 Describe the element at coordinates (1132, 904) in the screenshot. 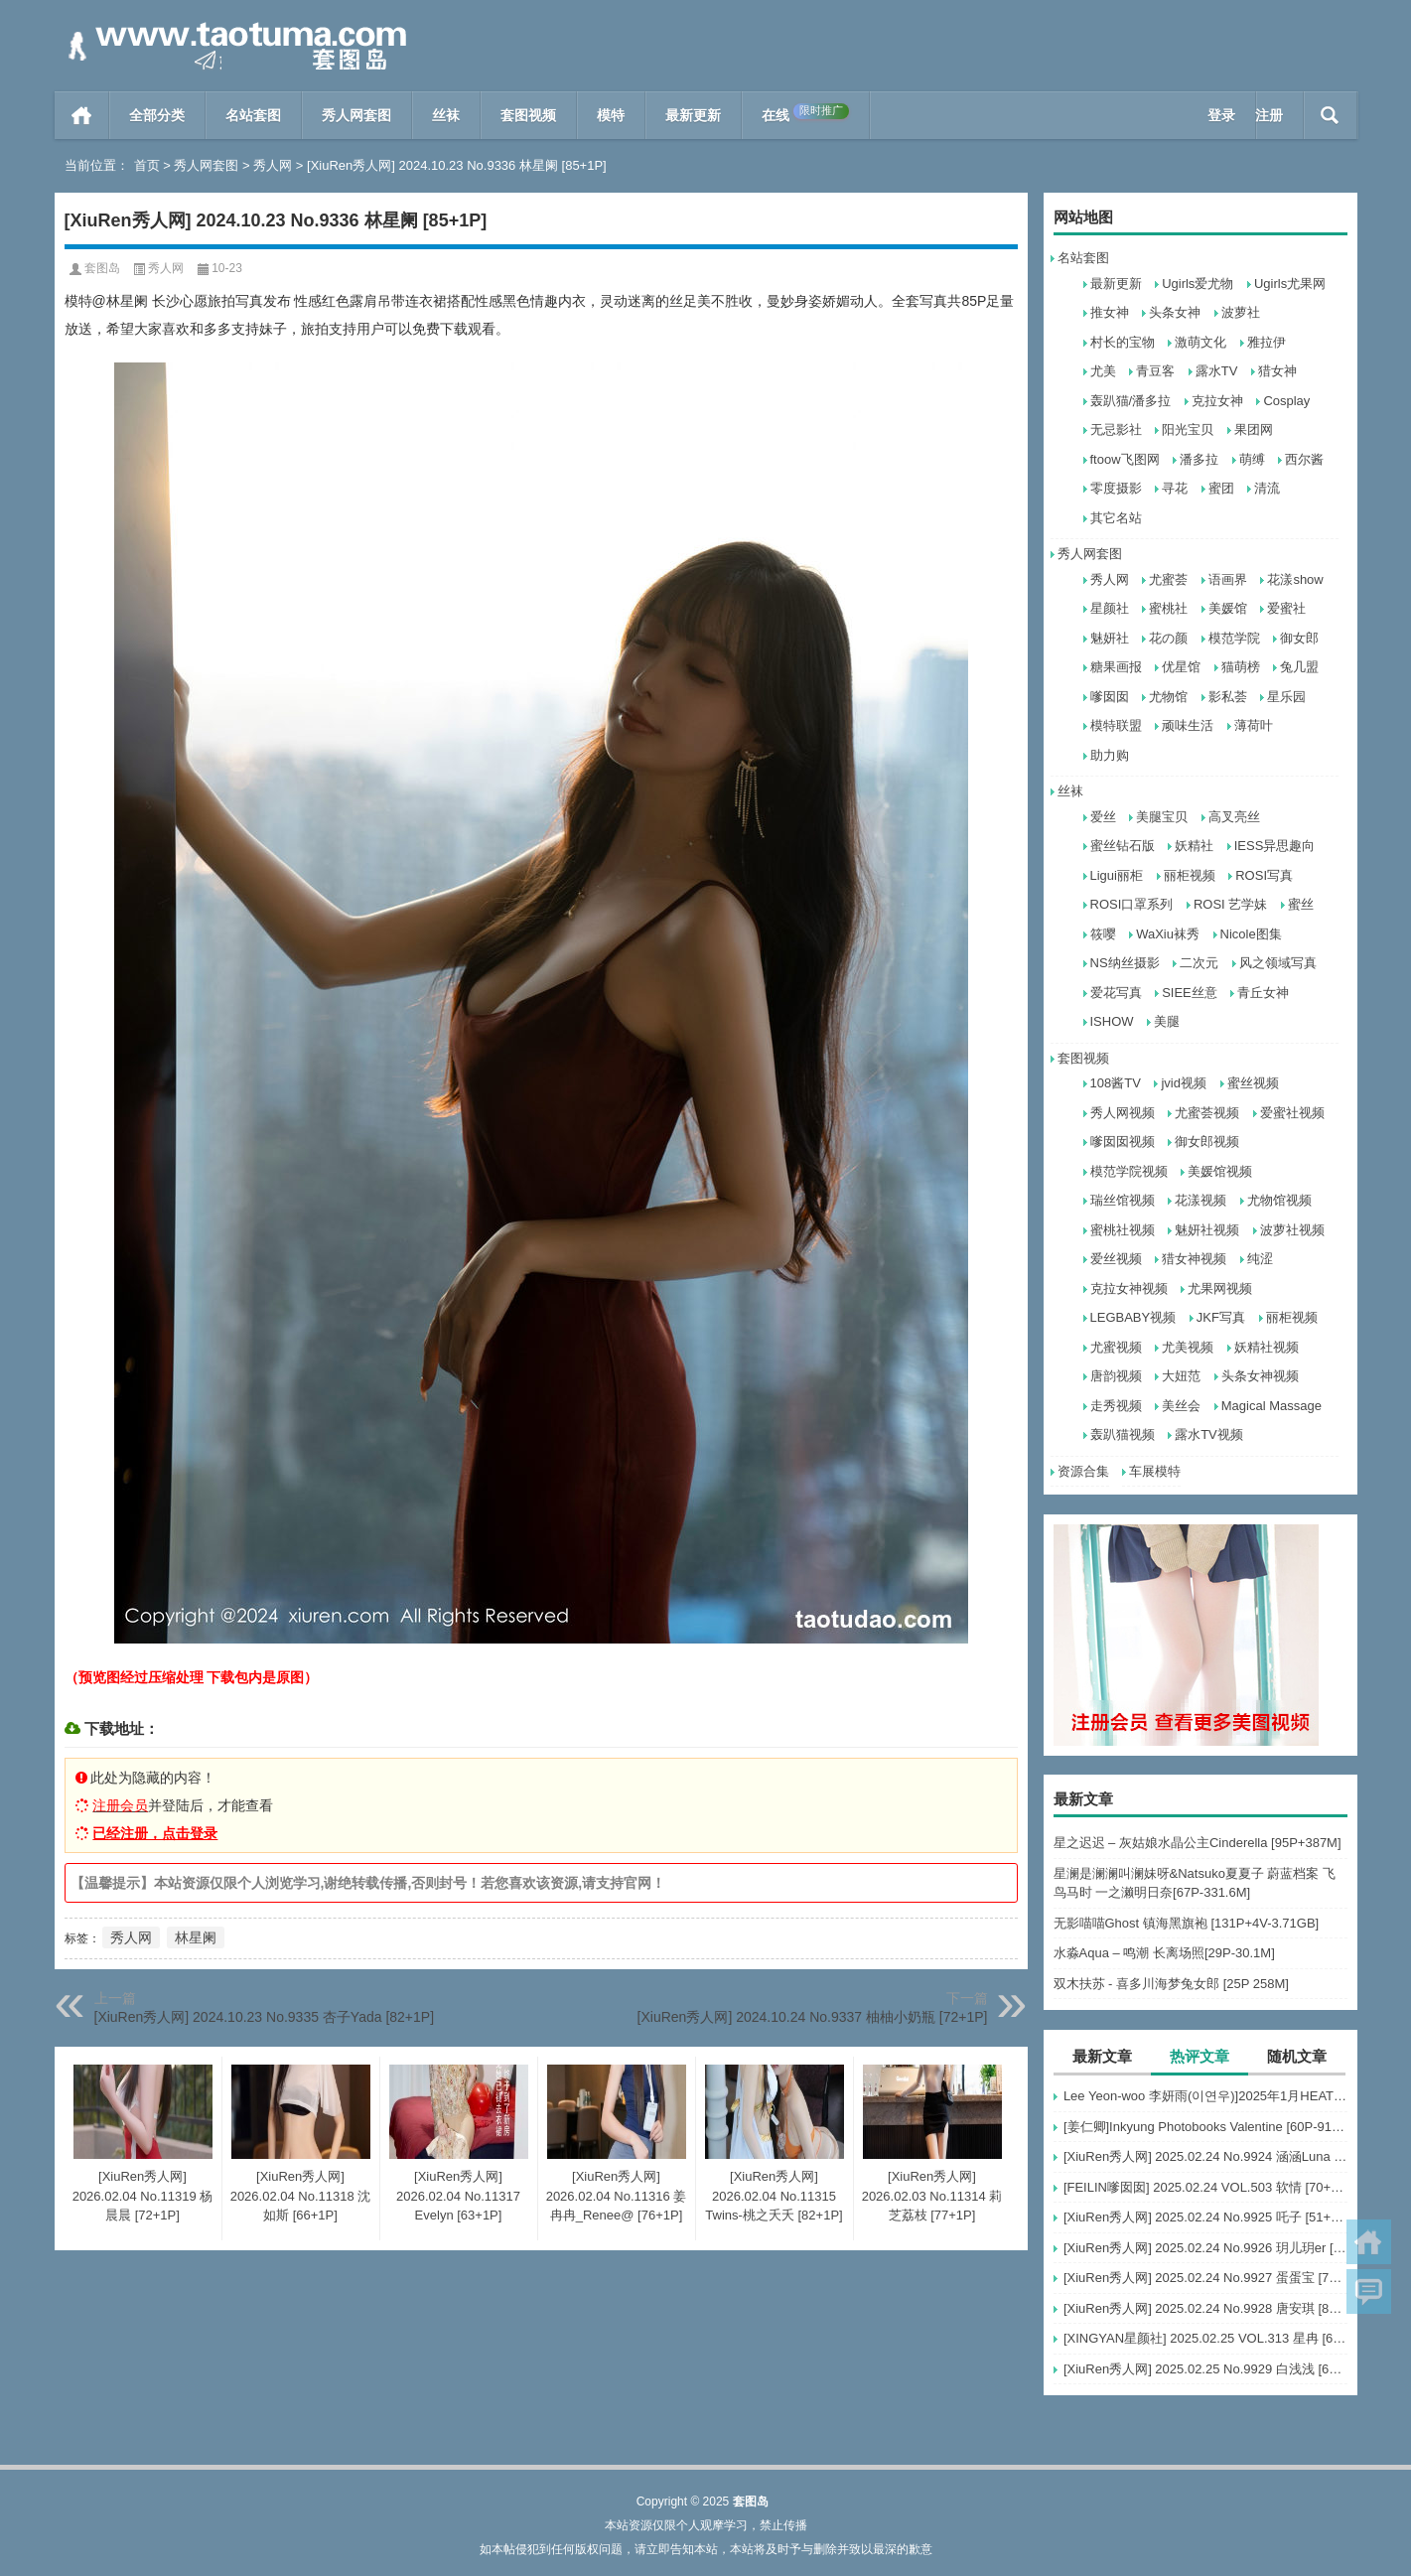

I see `ROSI口罩系列` at that location.